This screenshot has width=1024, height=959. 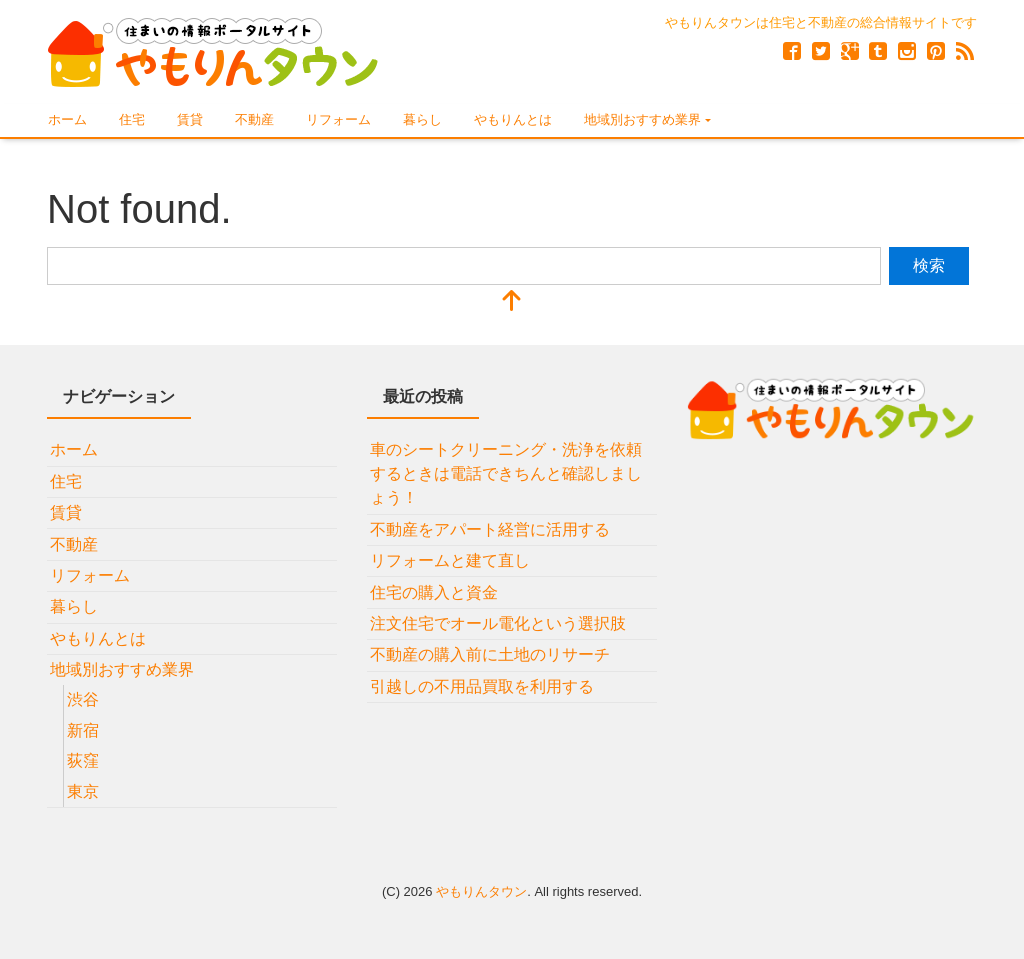 What do you see at coordinates (132, 119) in the screenshot?
I see `住宅` at bounding box center [132, 119].